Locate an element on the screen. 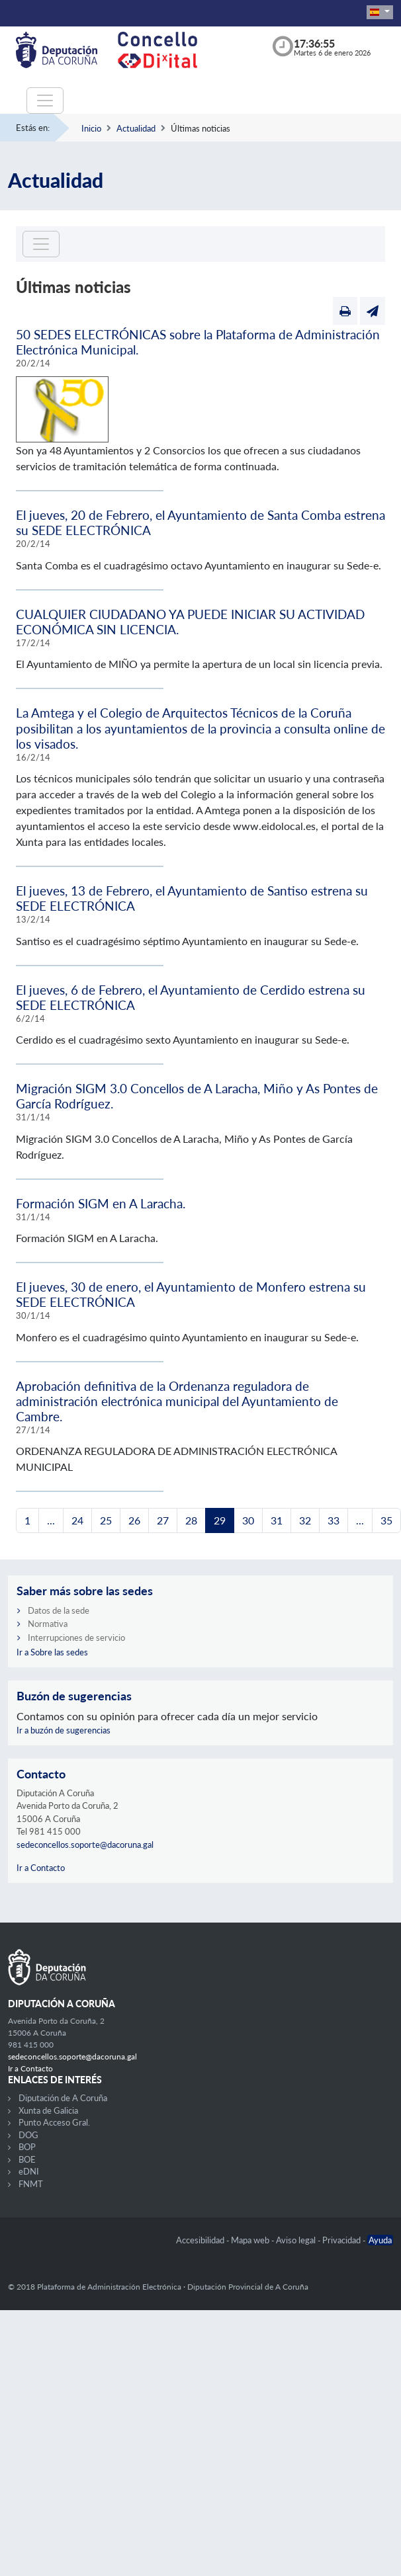  Aprobación definitiva de la Ordenanza reguladora de administración electrónica municipal del Ayuntamiento de Cambre. is located at coordinates (177, 1401).